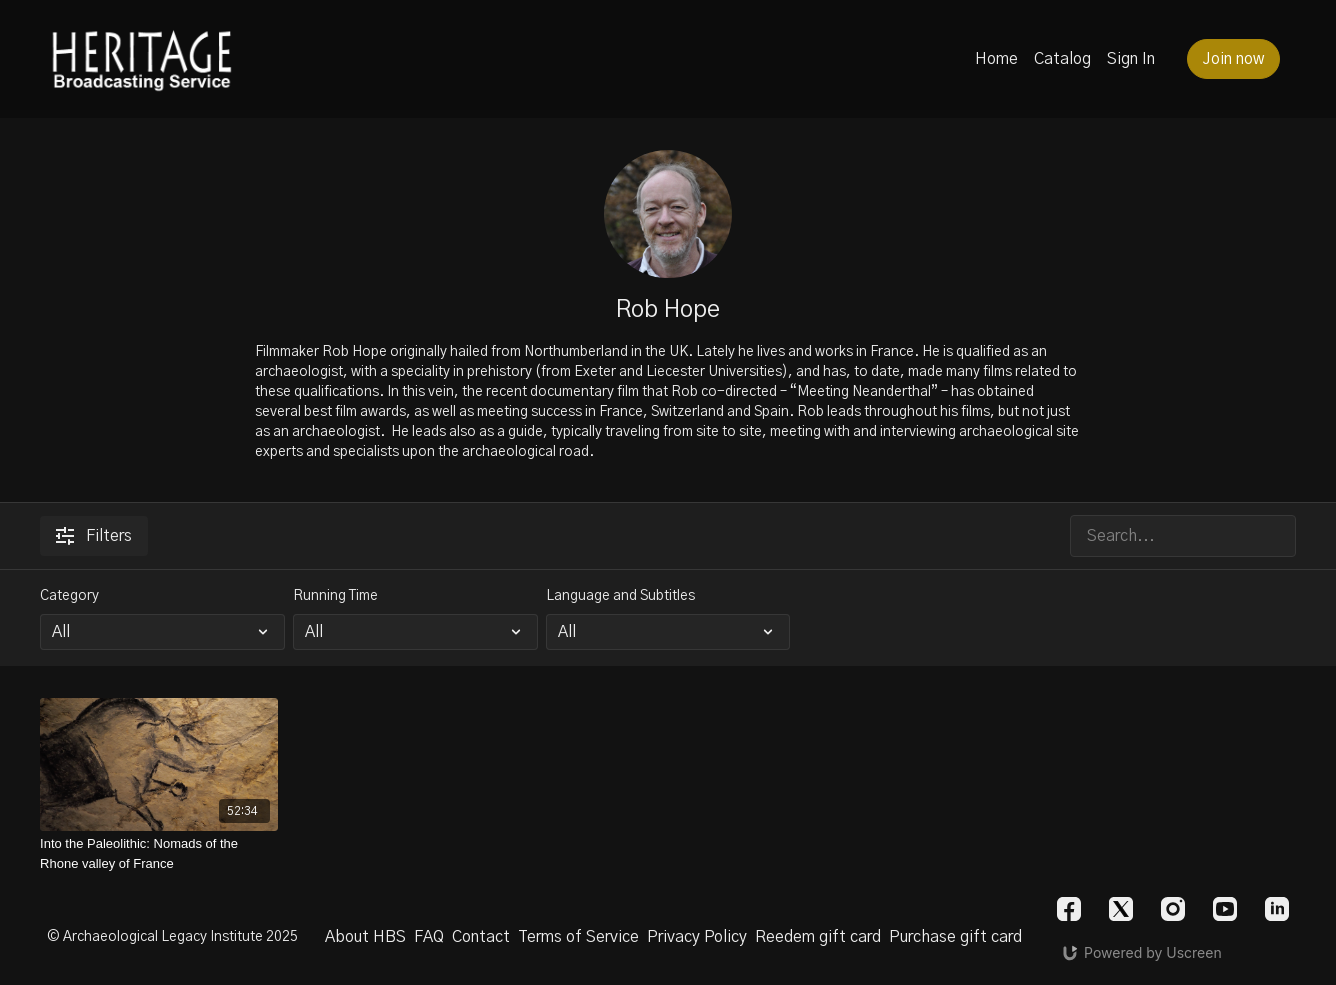 This screenshot has height=985, width=1336. I want to click on Privacy Policy, so click(697, 937).